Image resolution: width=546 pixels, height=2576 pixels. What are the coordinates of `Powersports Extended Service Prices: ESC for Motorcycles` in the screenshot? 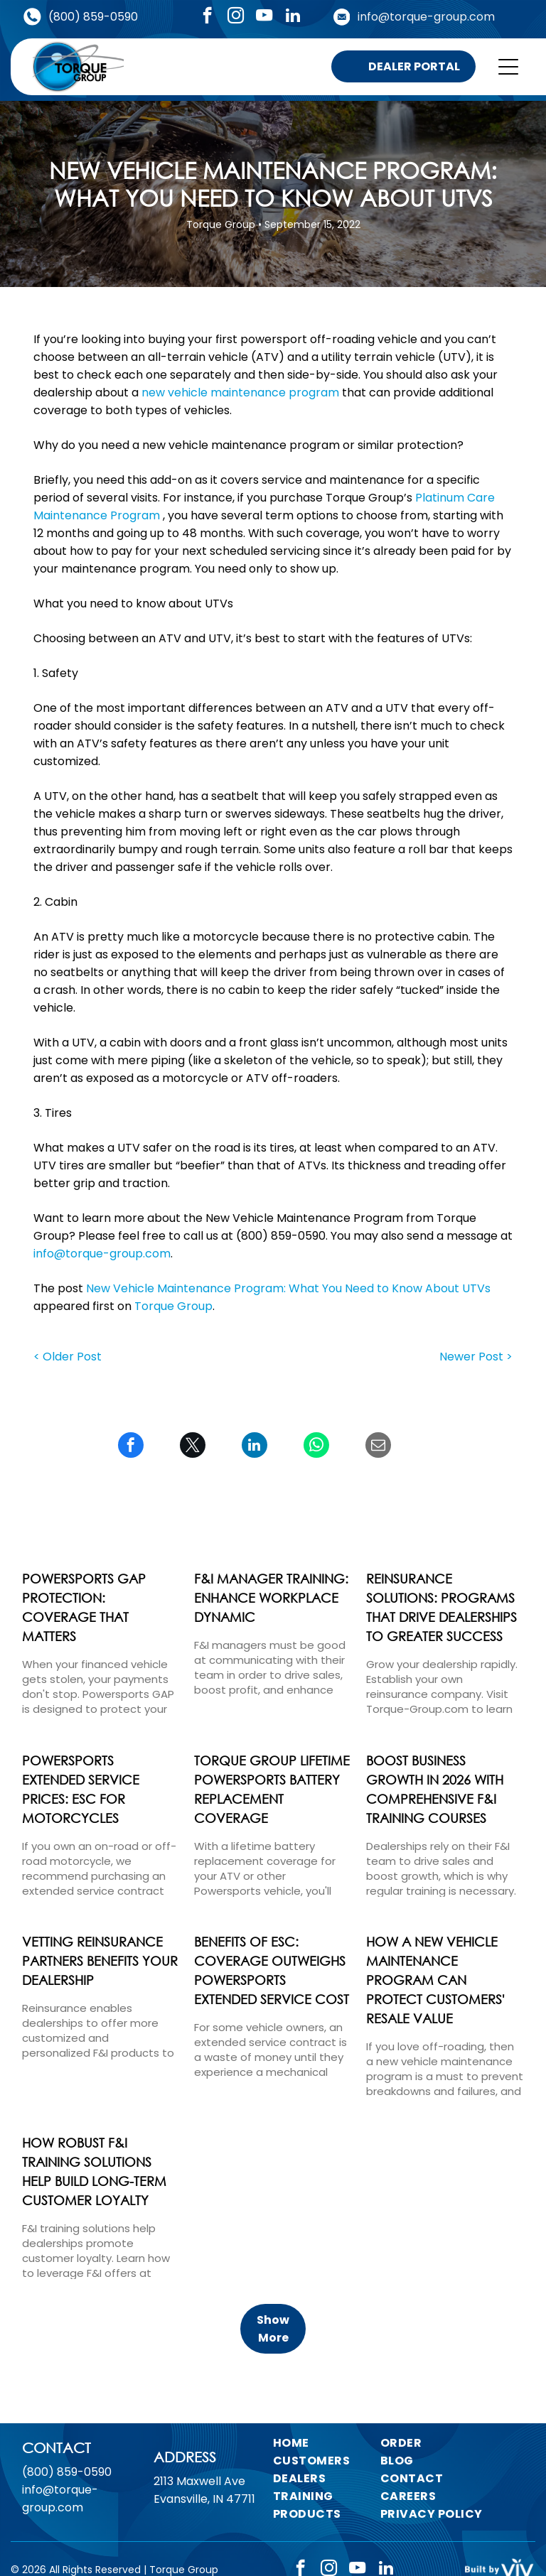 It's located at (80, 1789).